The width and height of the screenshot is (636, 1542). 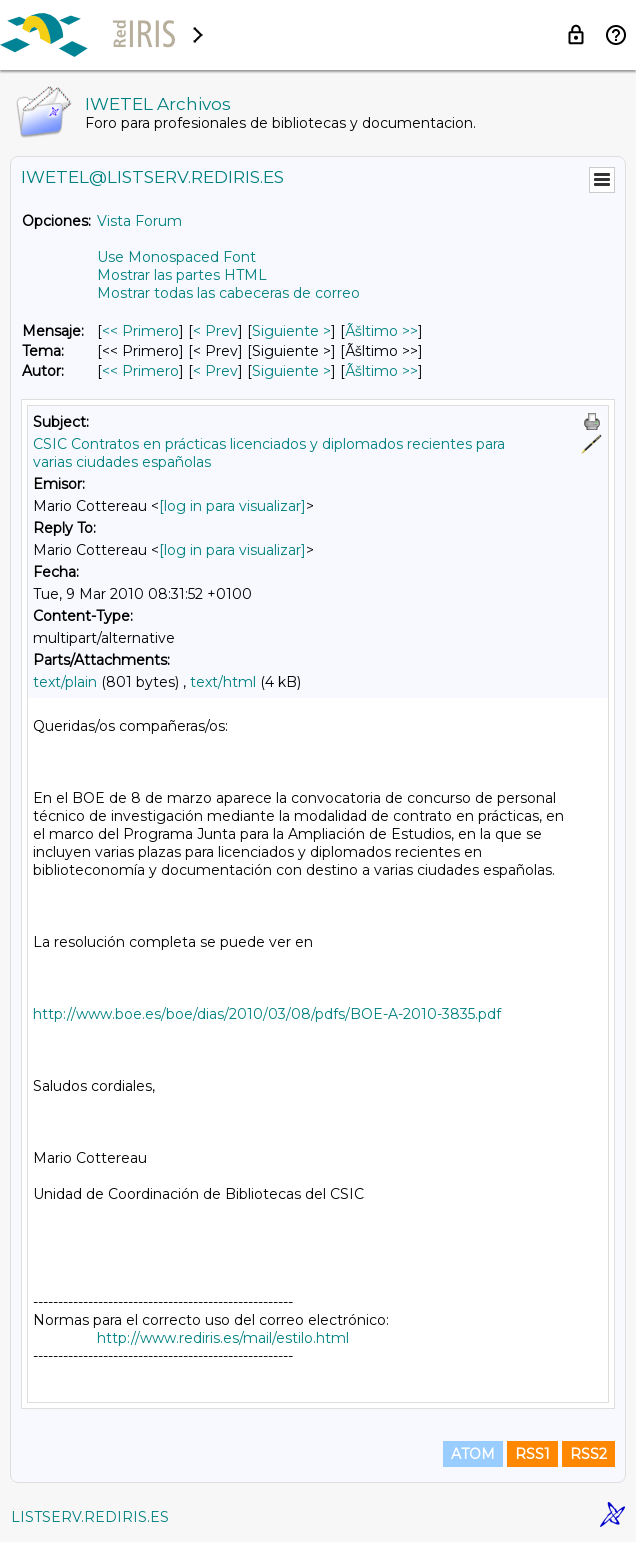 What do you see at coordinates (532, 1454) in the screenshot?
I see `RSS1` at bounding box center [532, 1454].